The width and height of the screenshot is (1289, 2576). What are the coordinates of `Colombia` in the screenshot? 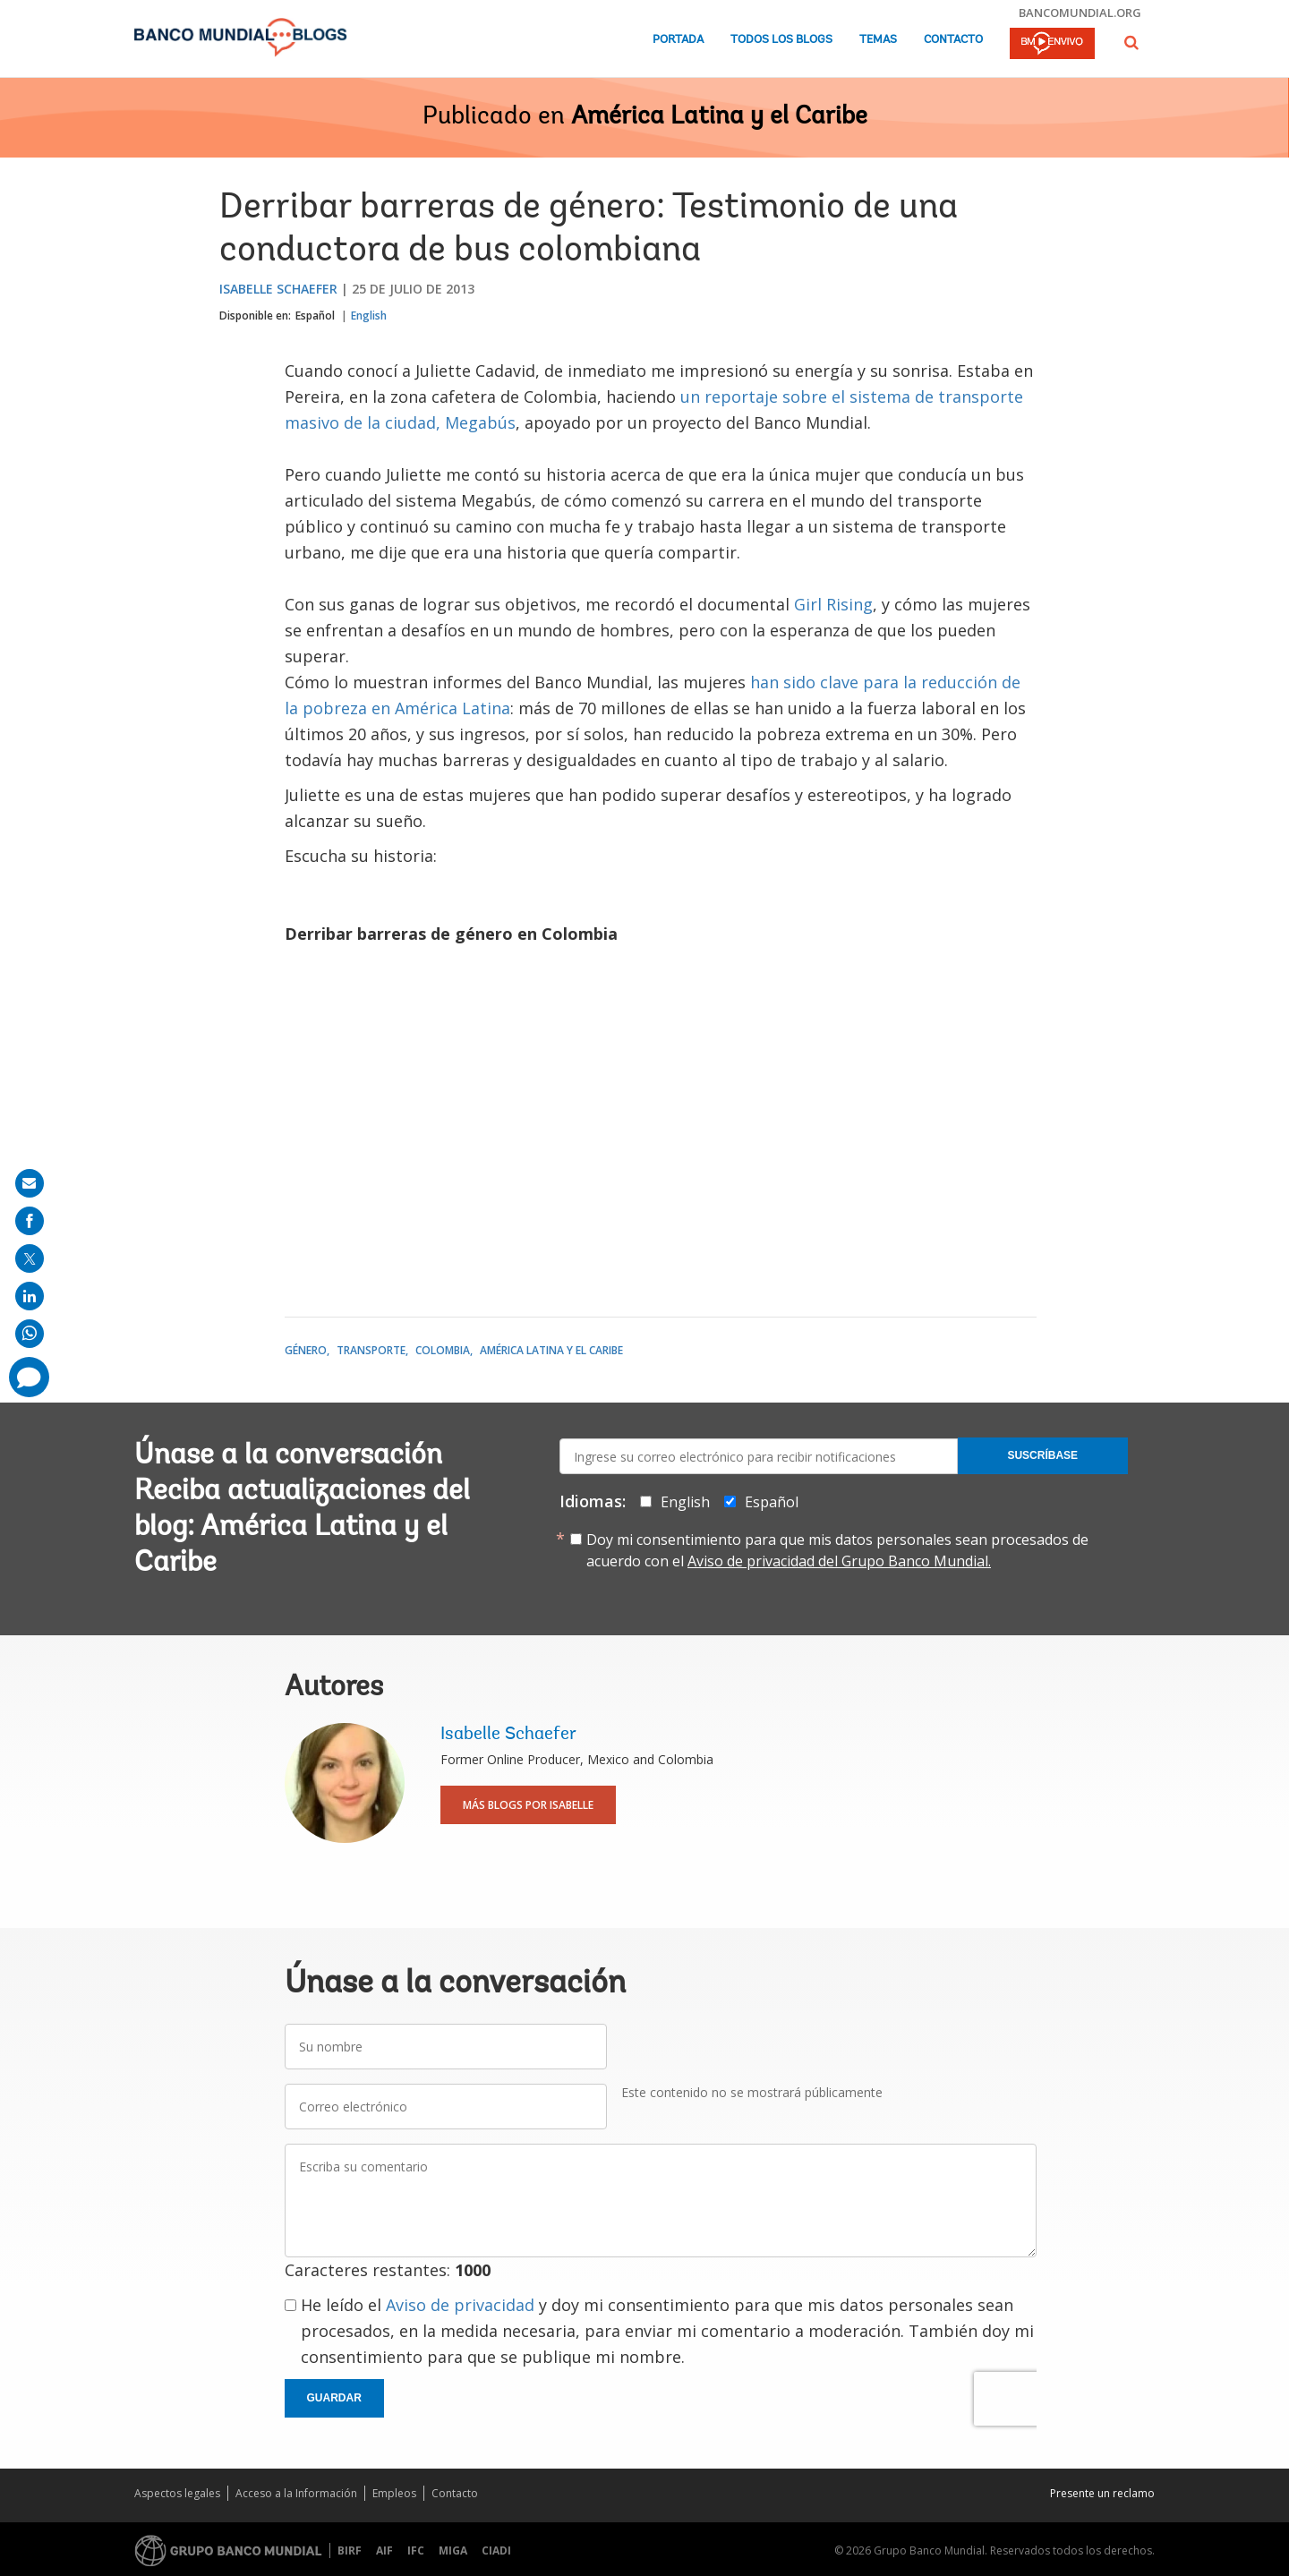 It's located at (442, 1350).